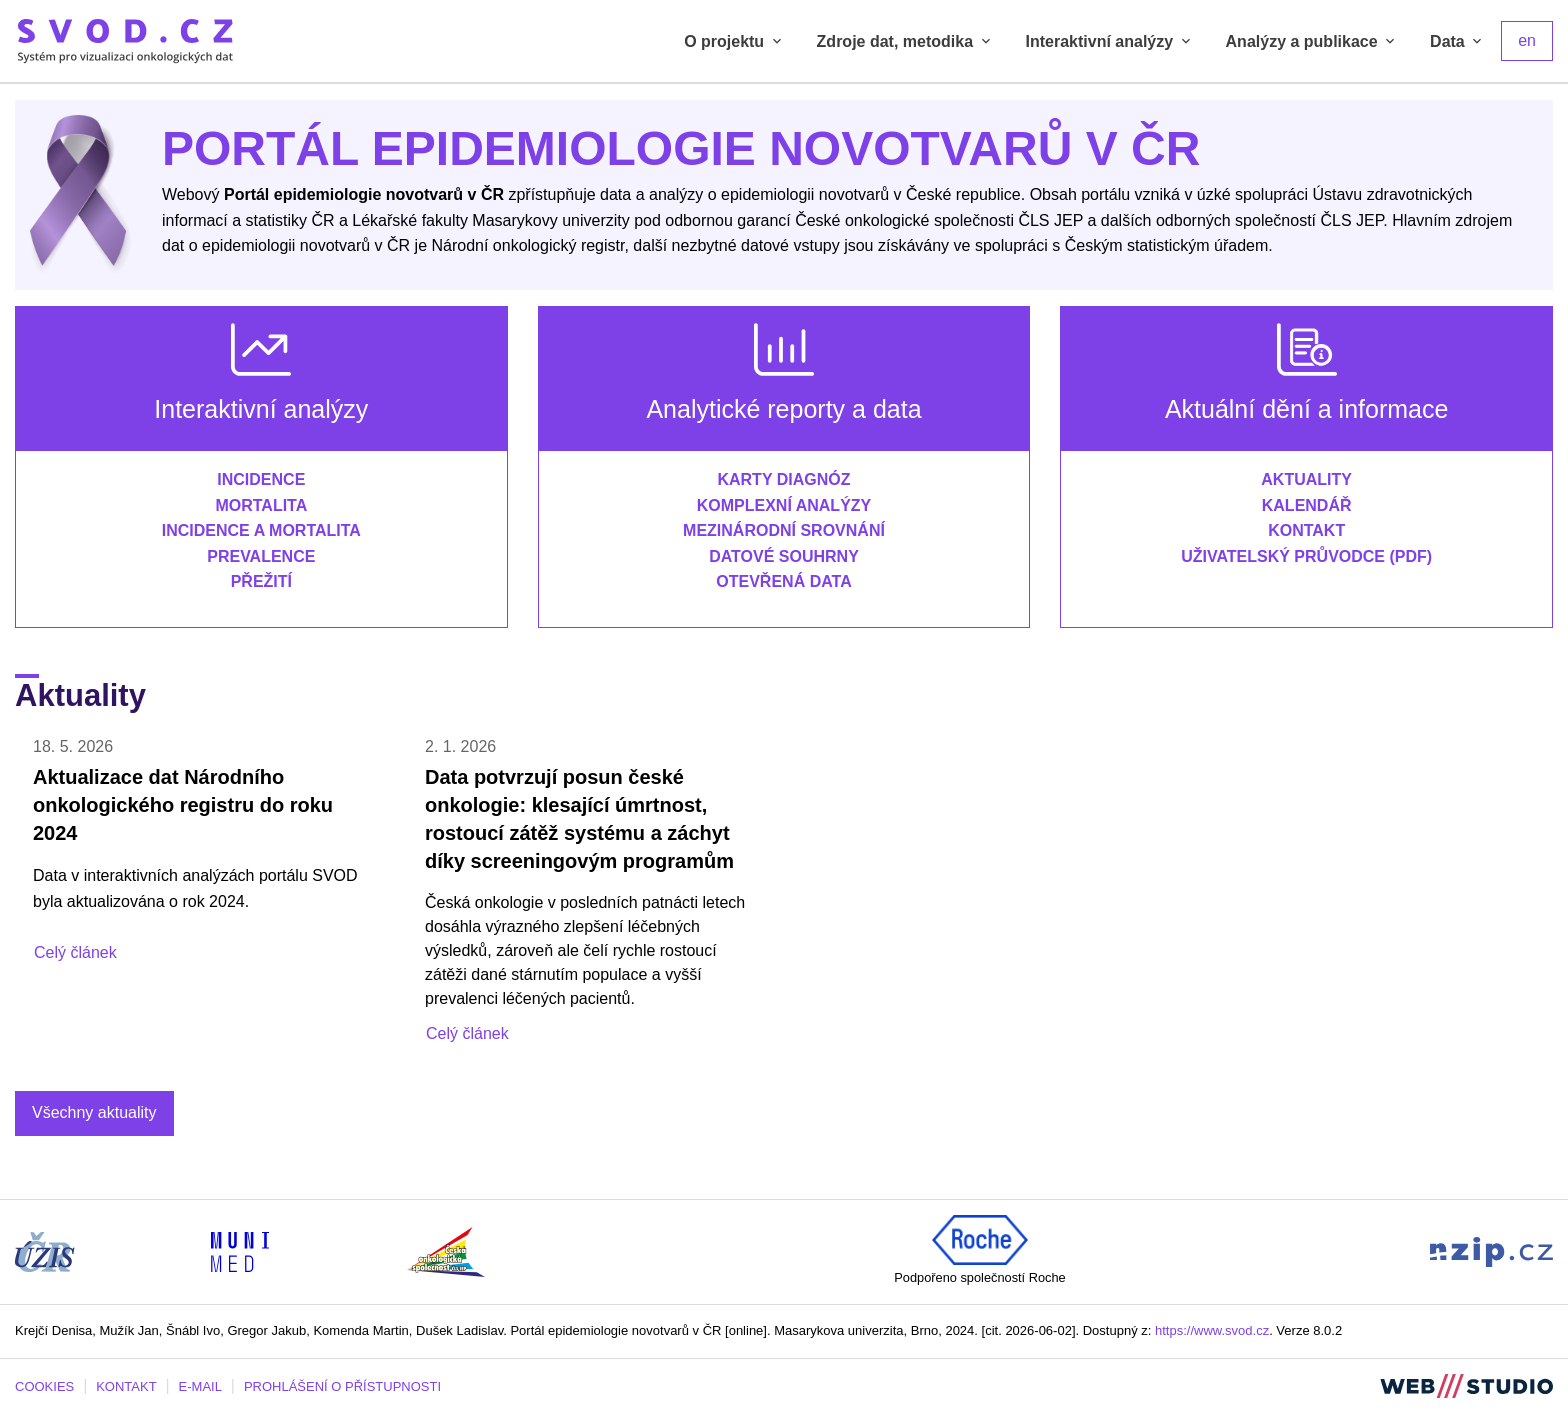  What do you see at coordinates (44, 1386) in the screenshot?
I see `COOKIES [Dialog pro nastavení cookies]` at bounding box center [44, 1386].